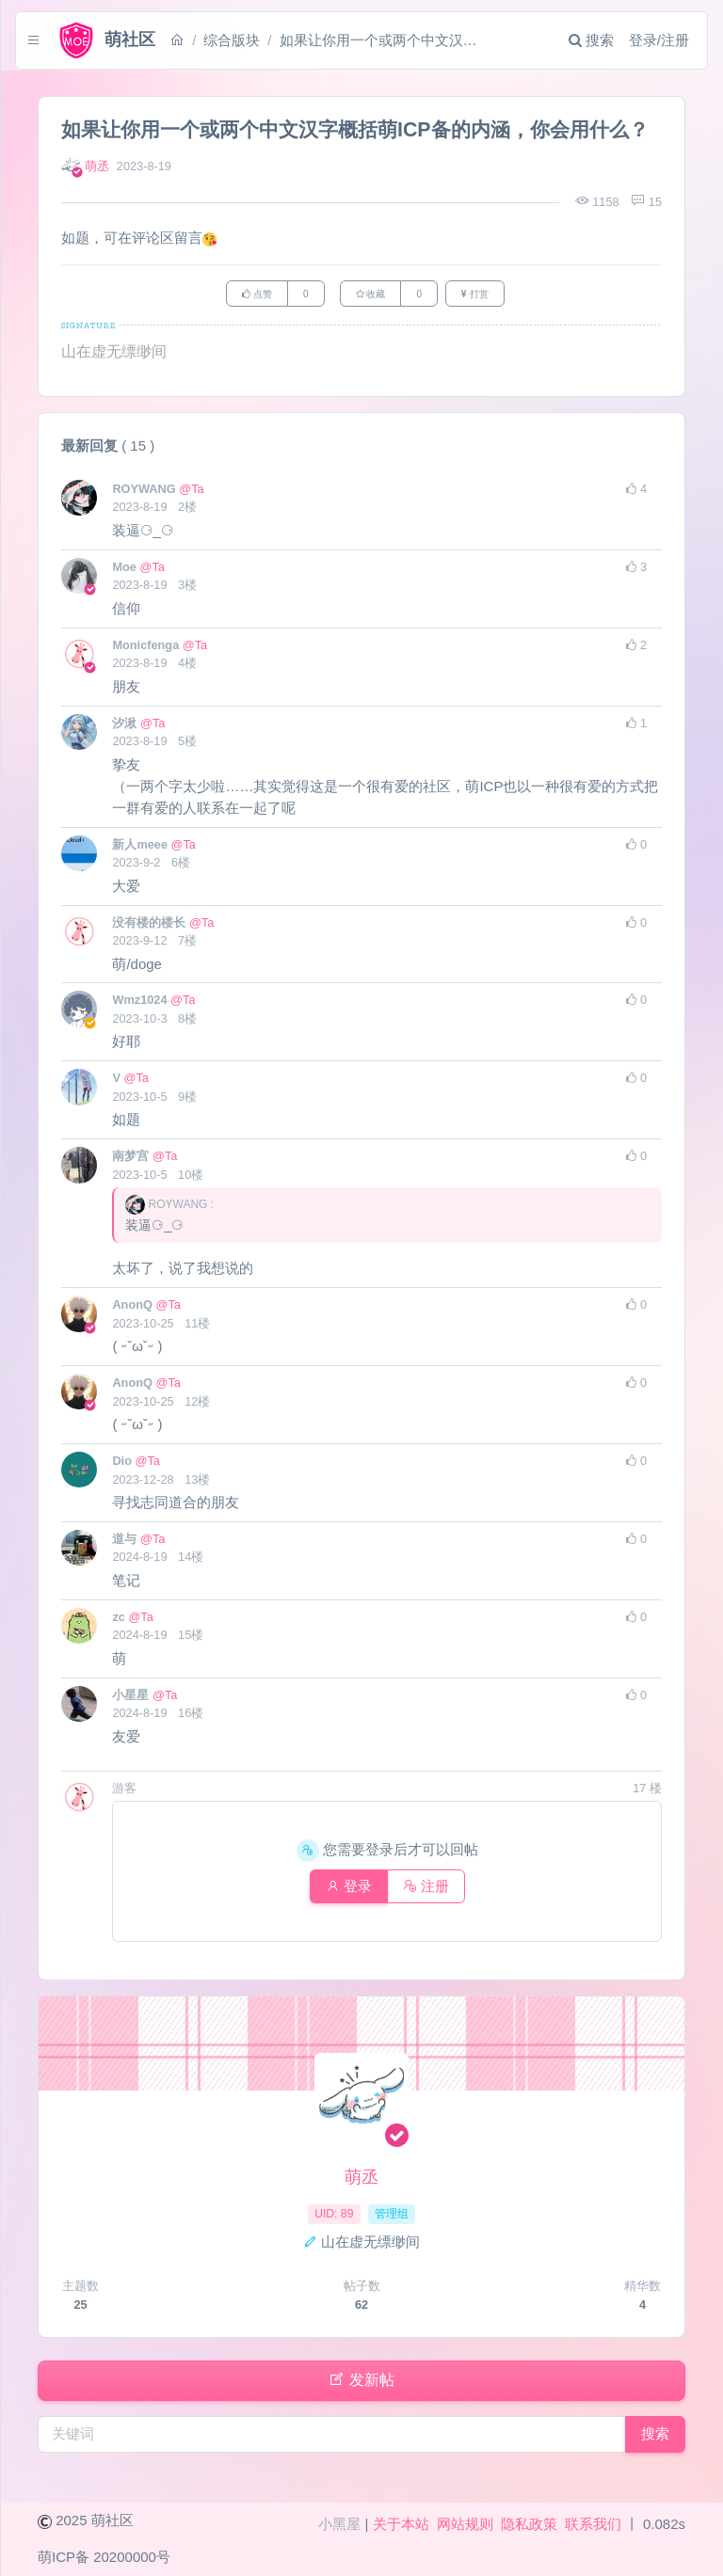 Image resolution: width=723 pixels, height=2576 pixels. What do you see at coordinates (145, 492) in the screenshot?
I see `ROYWANG` at bounding box center [145, 492].